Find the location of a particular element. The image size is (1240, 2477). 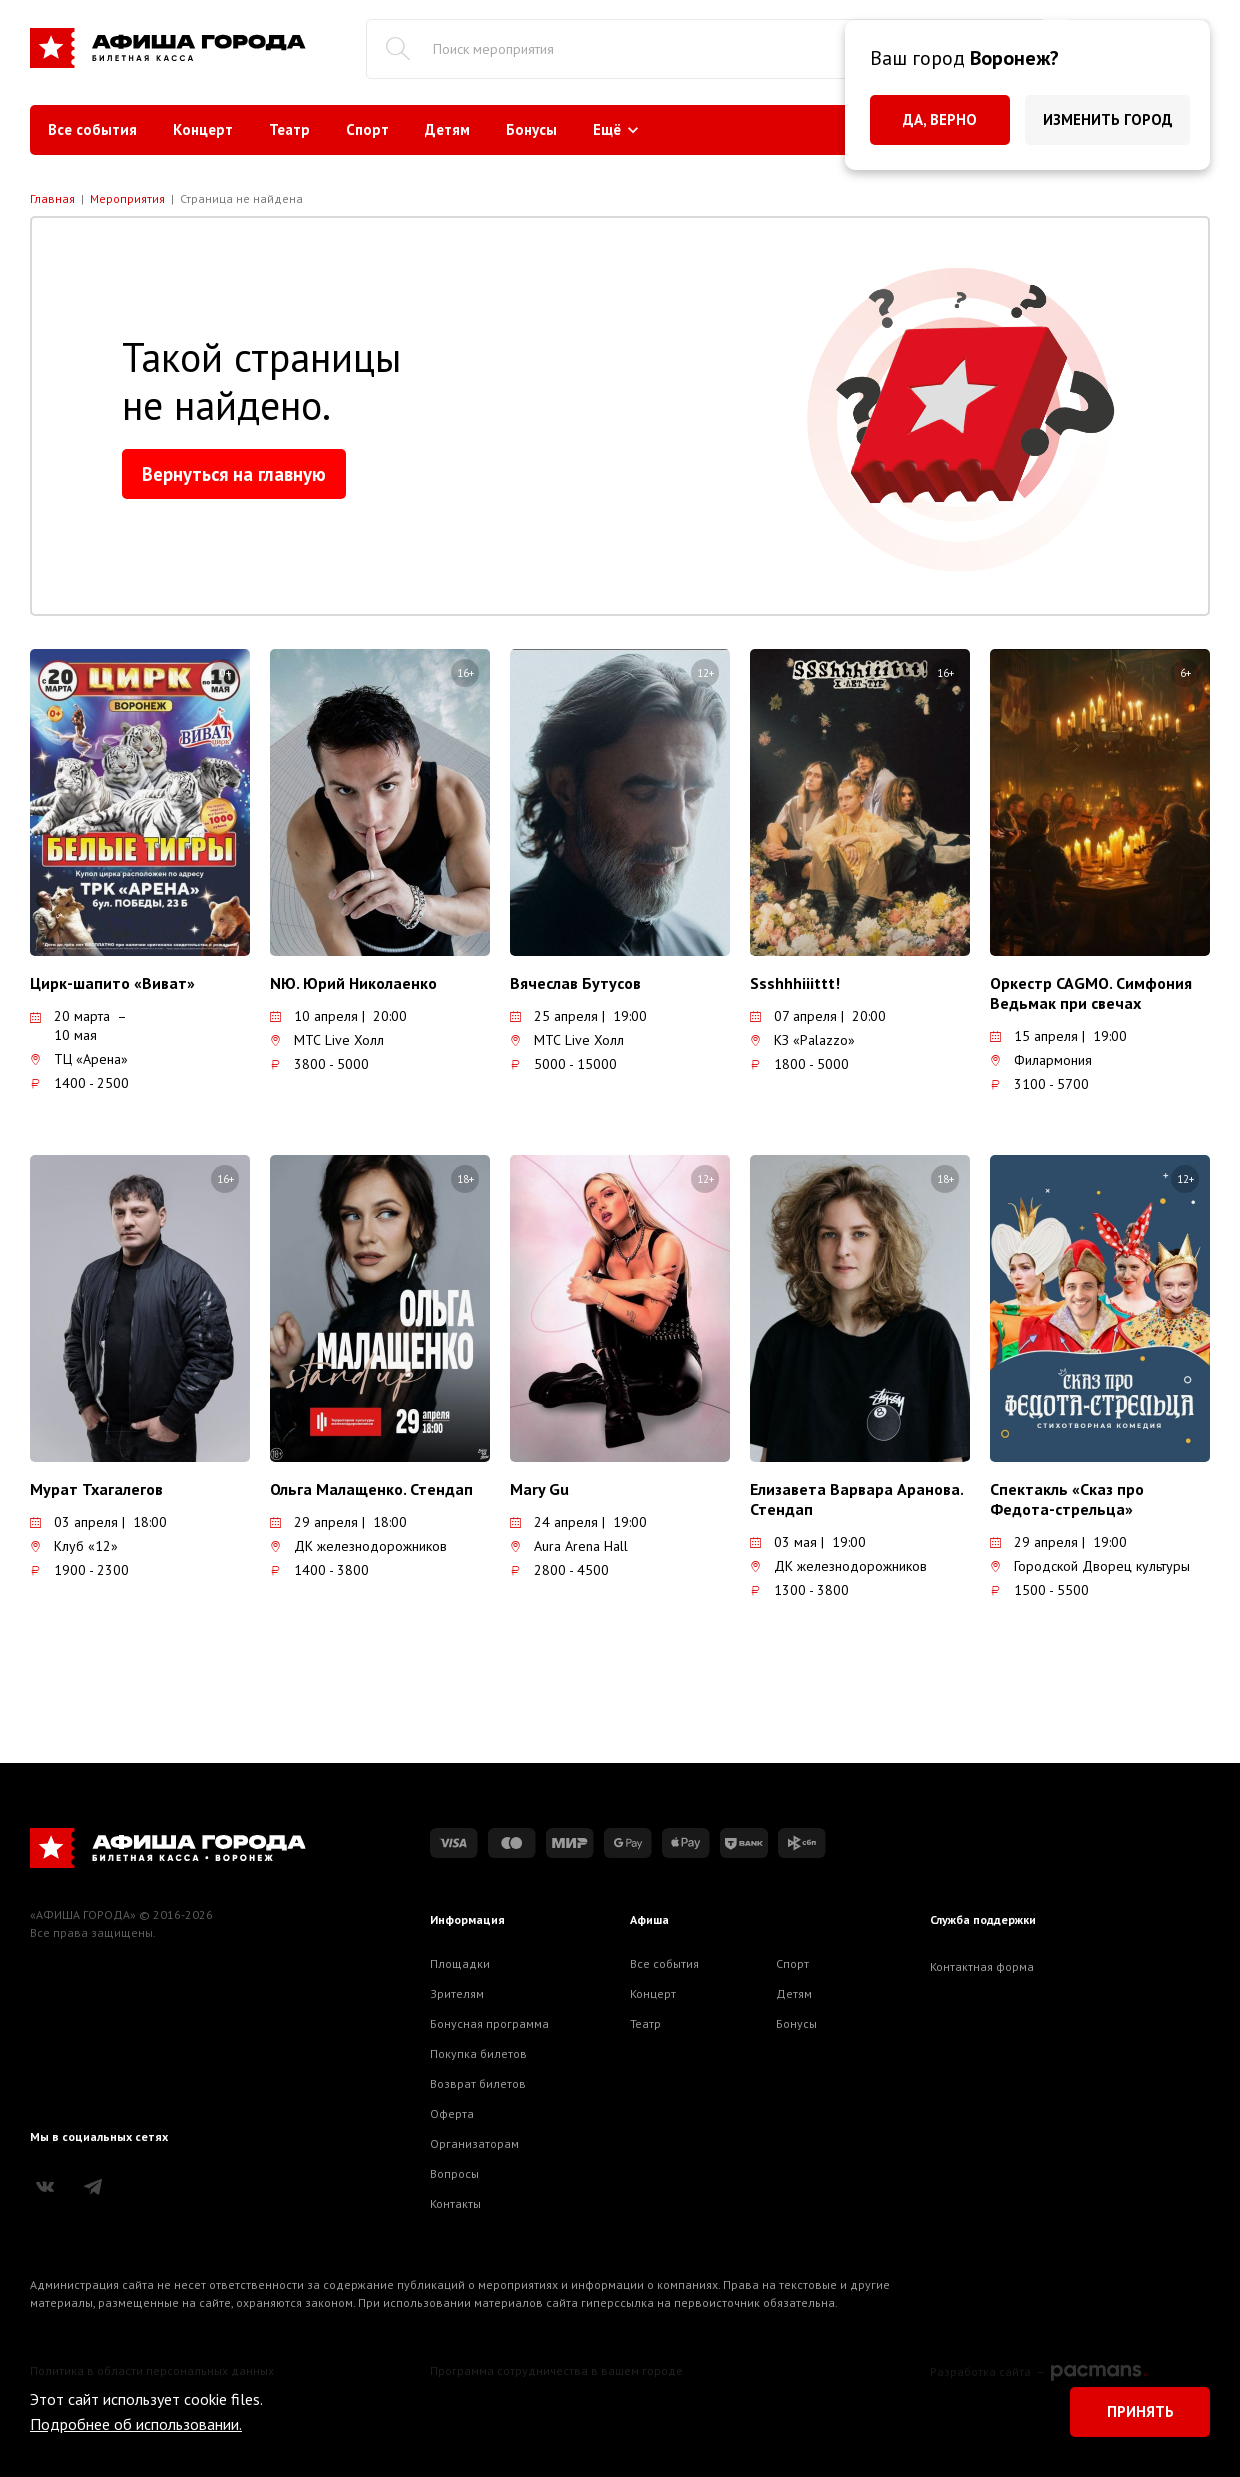

ДК железнодорожников is located at coordinates (358, 1546).